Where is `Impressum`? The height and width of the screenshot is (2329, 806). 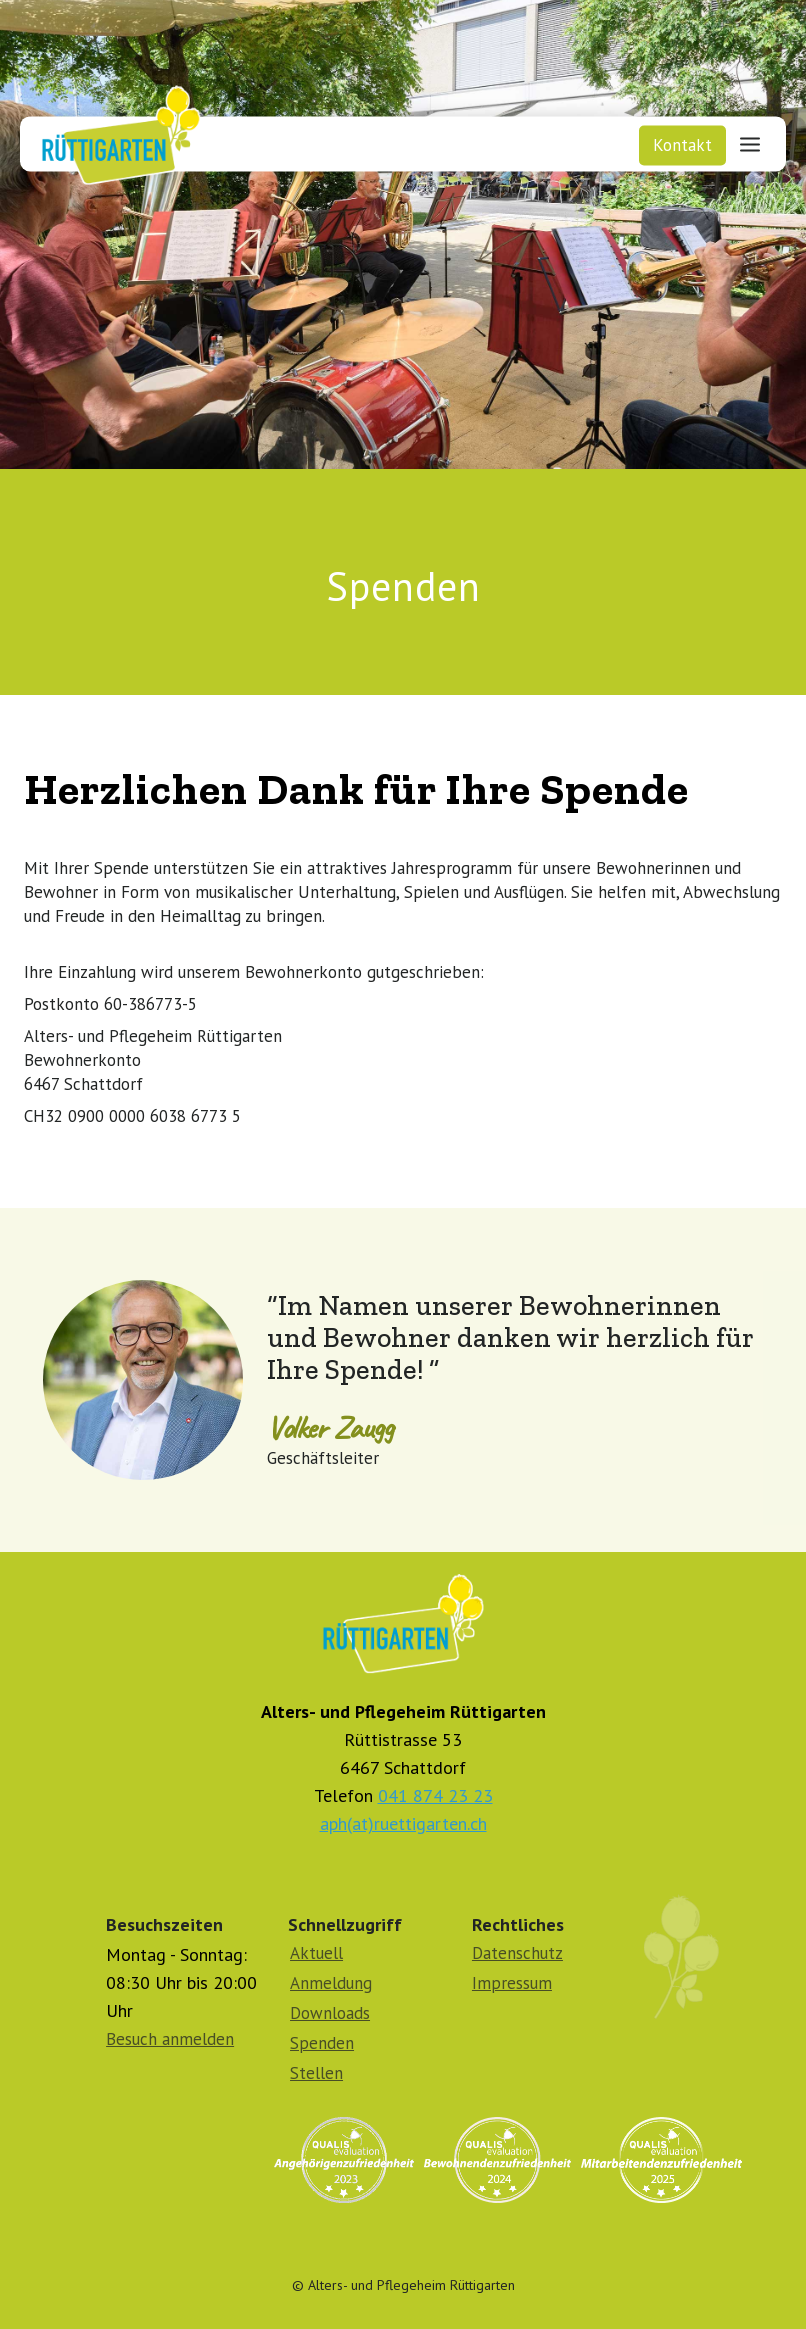
Impressum is located at coordinates (512, 1983).